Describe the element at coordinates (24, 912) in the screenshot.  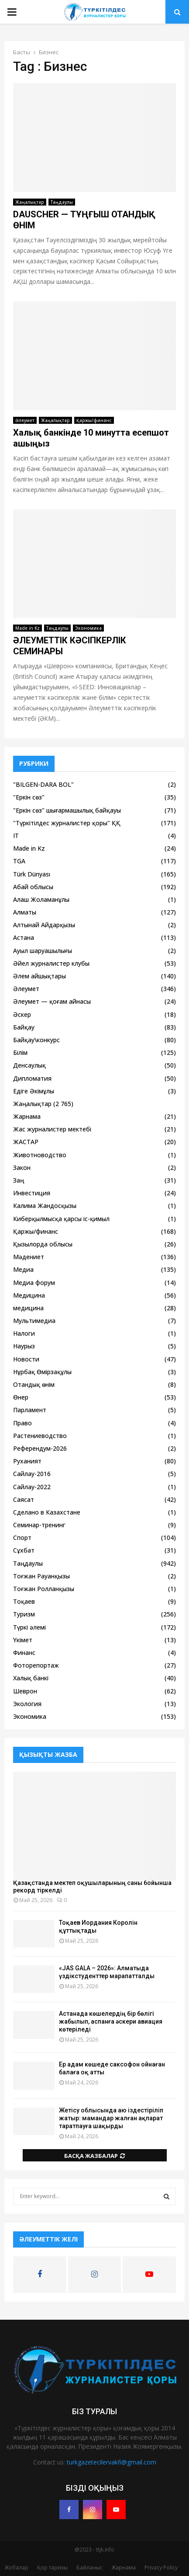
I see `Алматы` at that location.